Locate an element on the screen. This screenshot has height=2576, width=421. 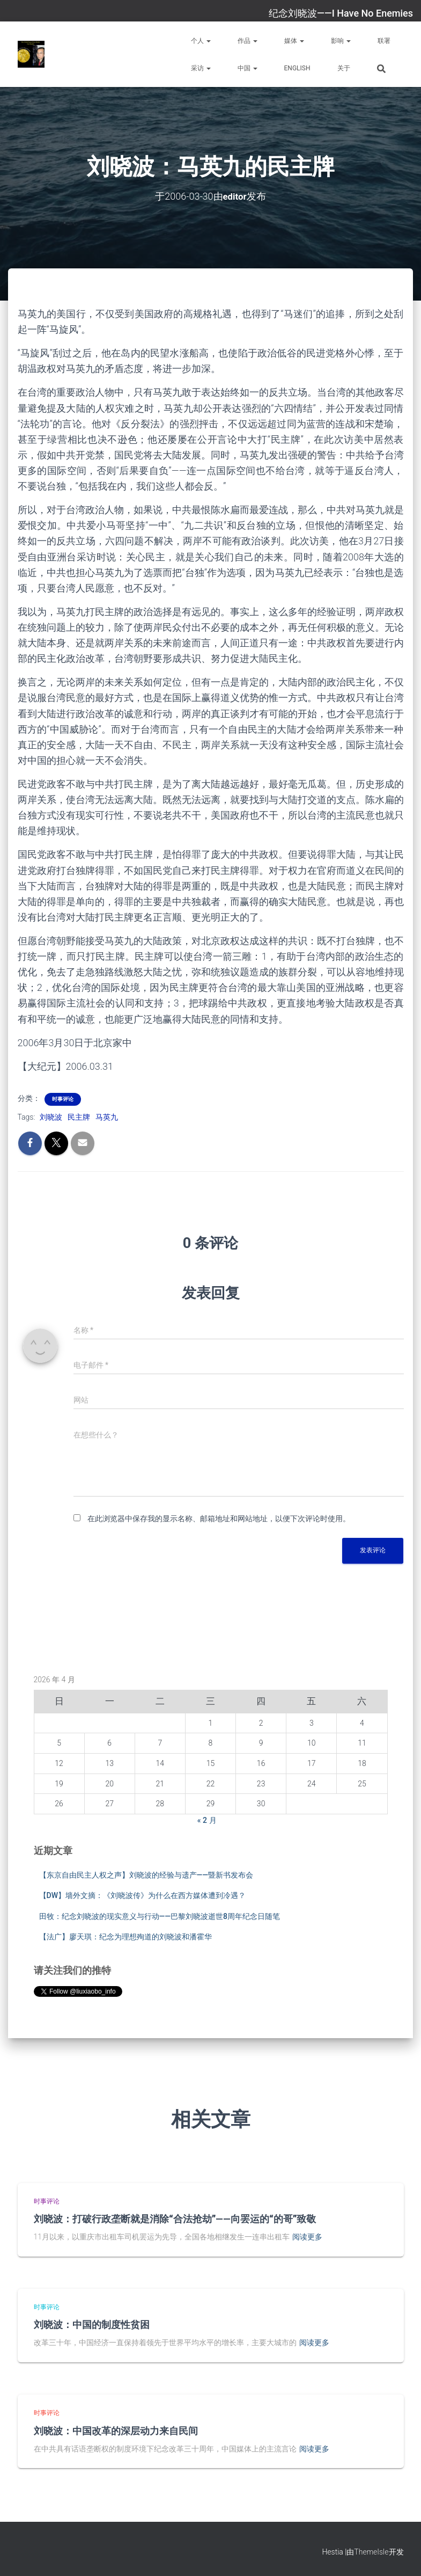
联署 is located at coordinates (384, 41).